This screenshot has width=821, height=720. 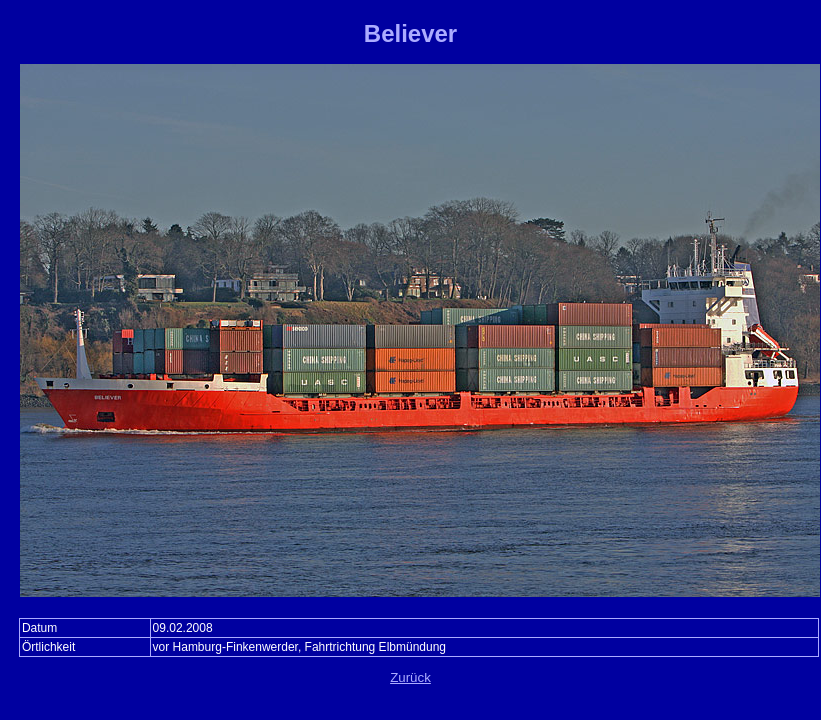 I want to click on Zurück, so click(x=410, y=677).